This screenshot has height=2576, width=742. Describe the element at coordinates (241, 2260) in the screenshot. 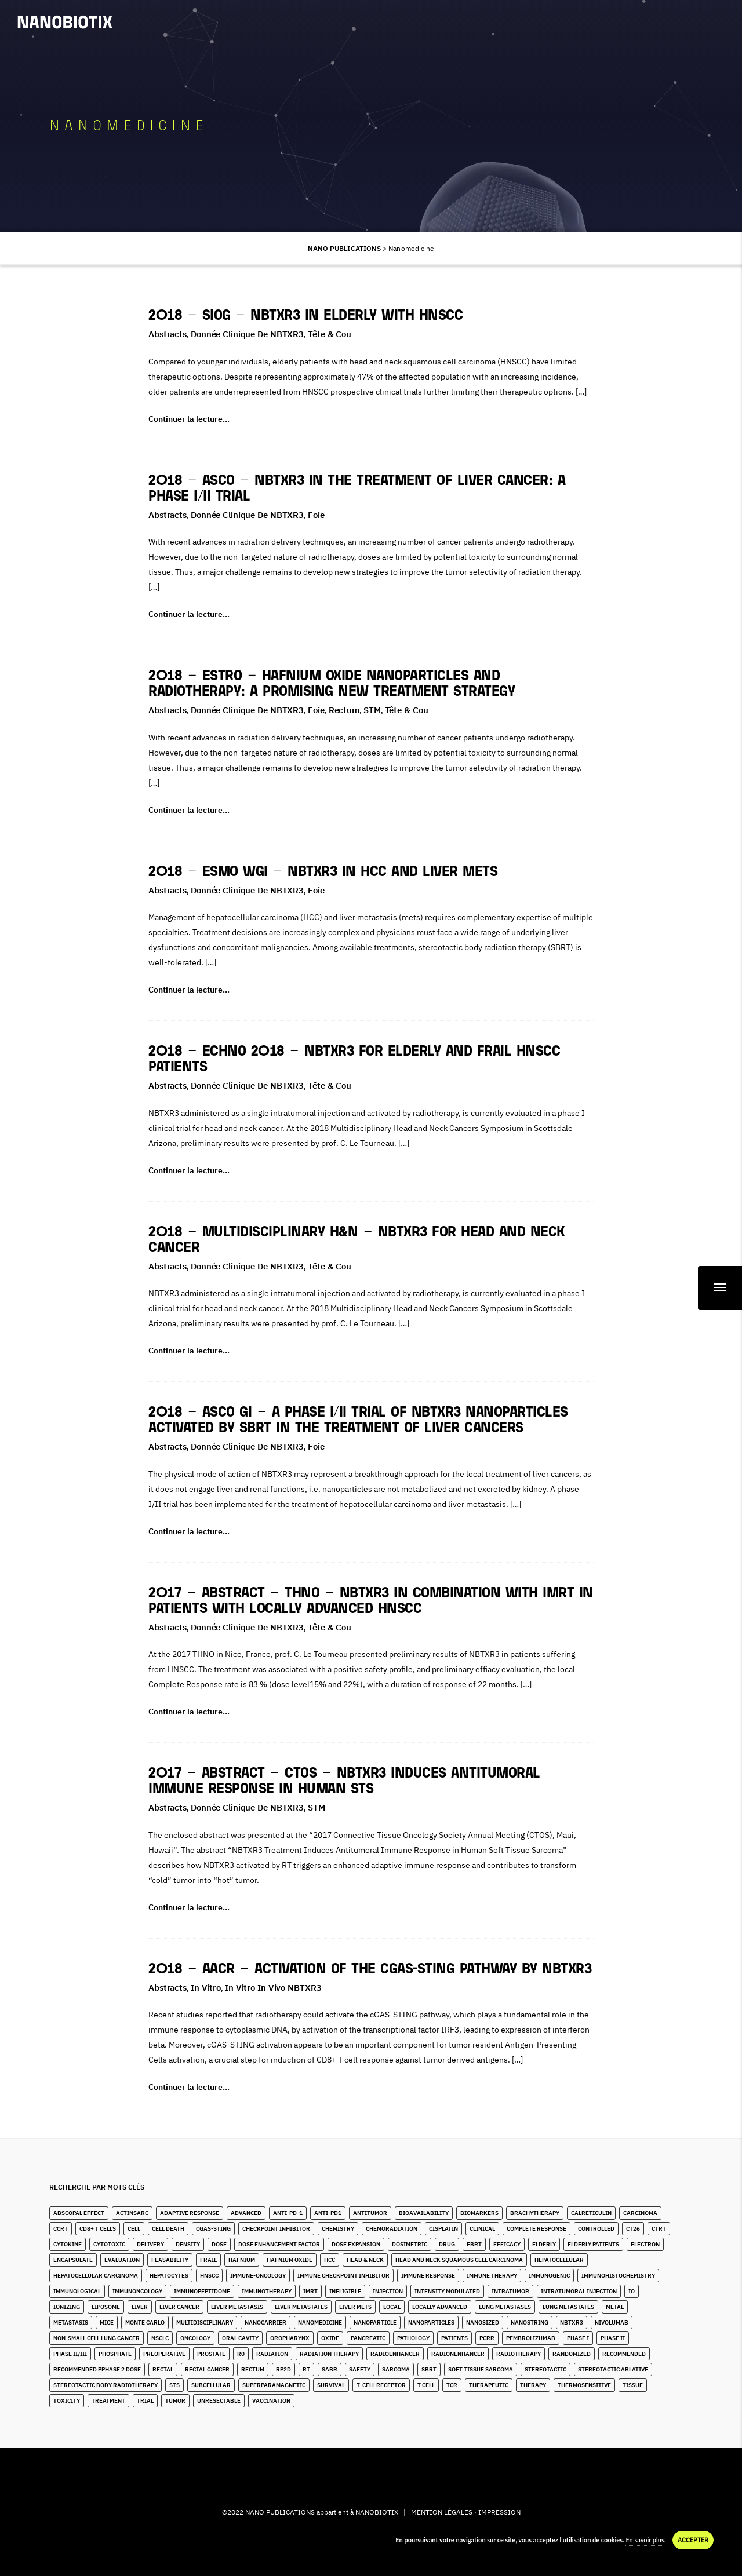

I see `Hafnium [Hafnium (13 éléments)]` at that location.